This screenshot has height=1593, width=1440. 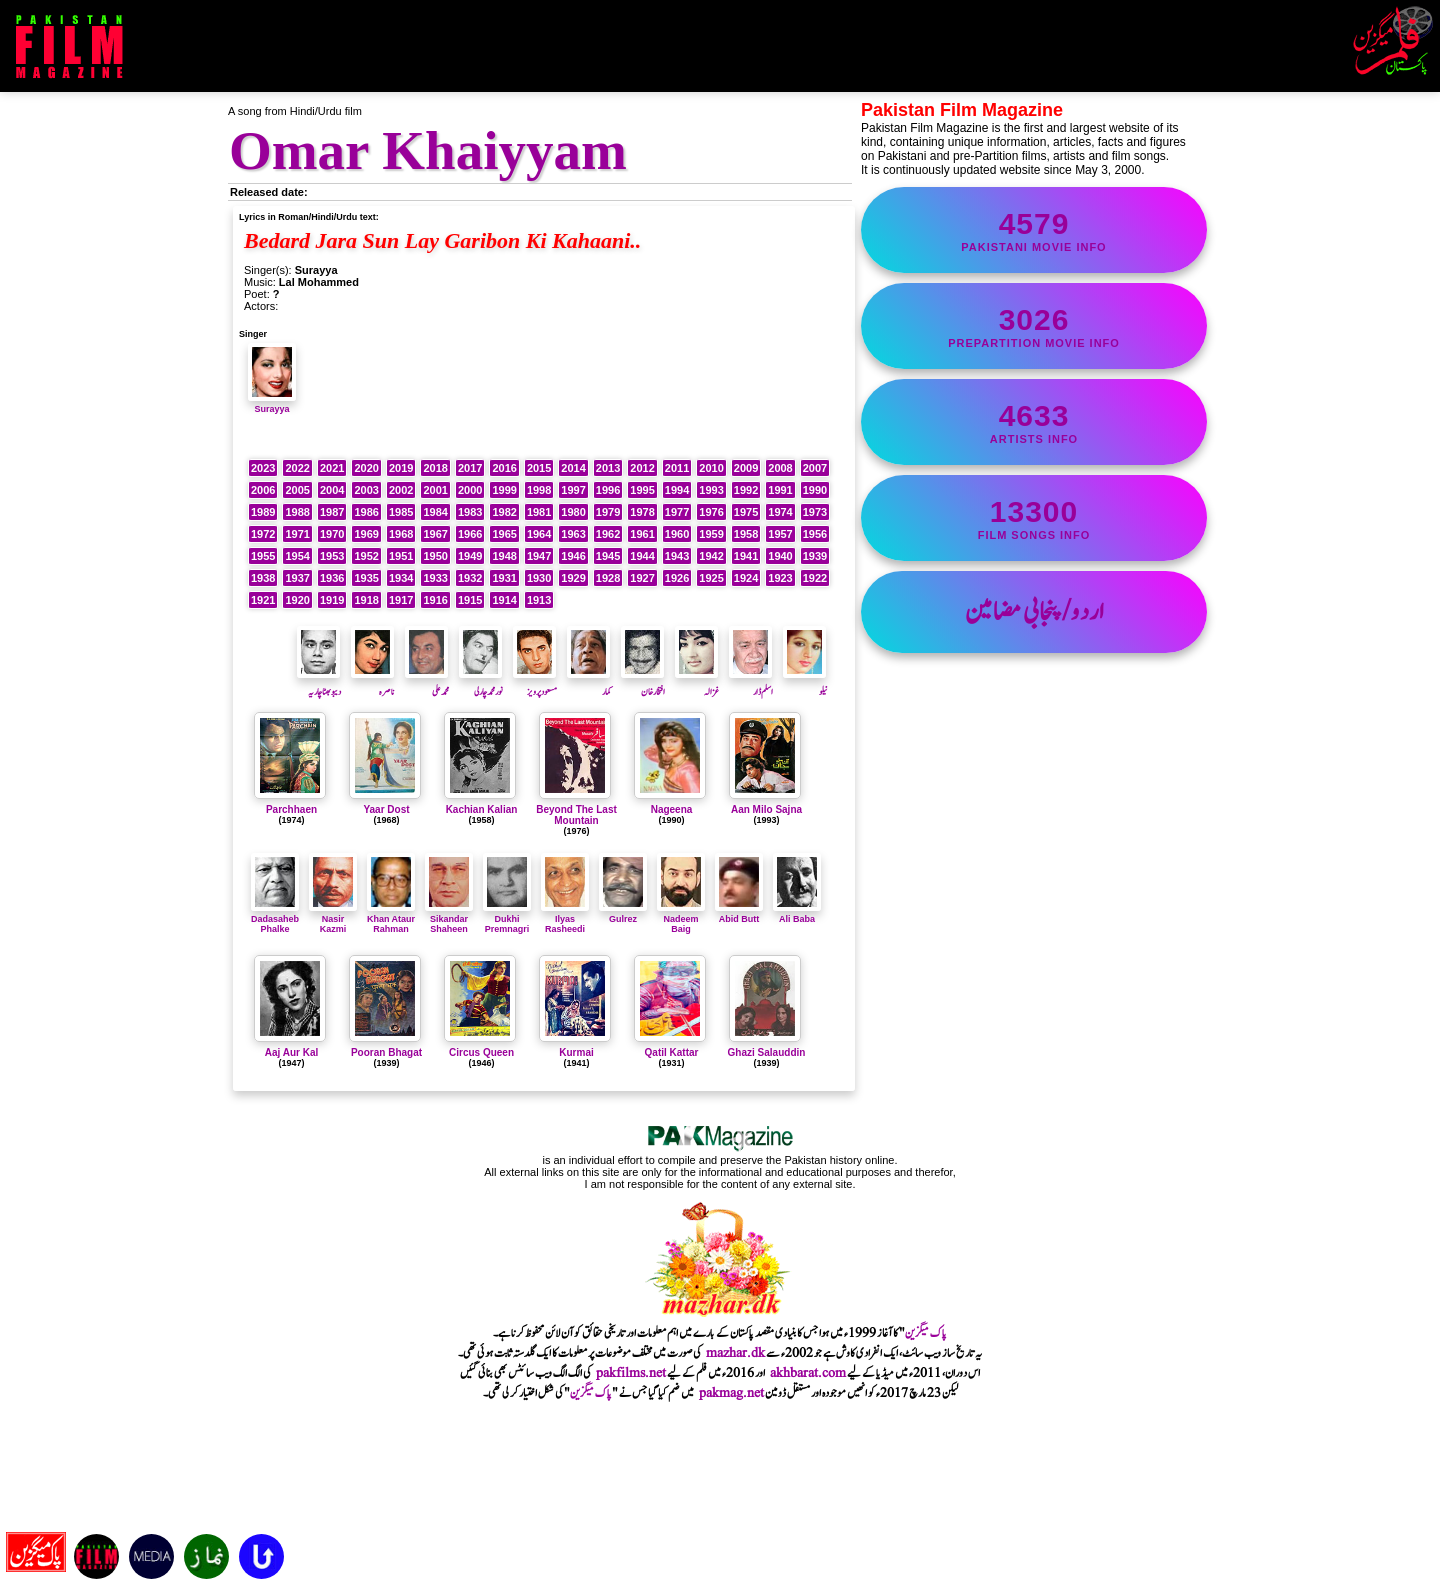 I want to click on 1922, so click(x=815, y=578).